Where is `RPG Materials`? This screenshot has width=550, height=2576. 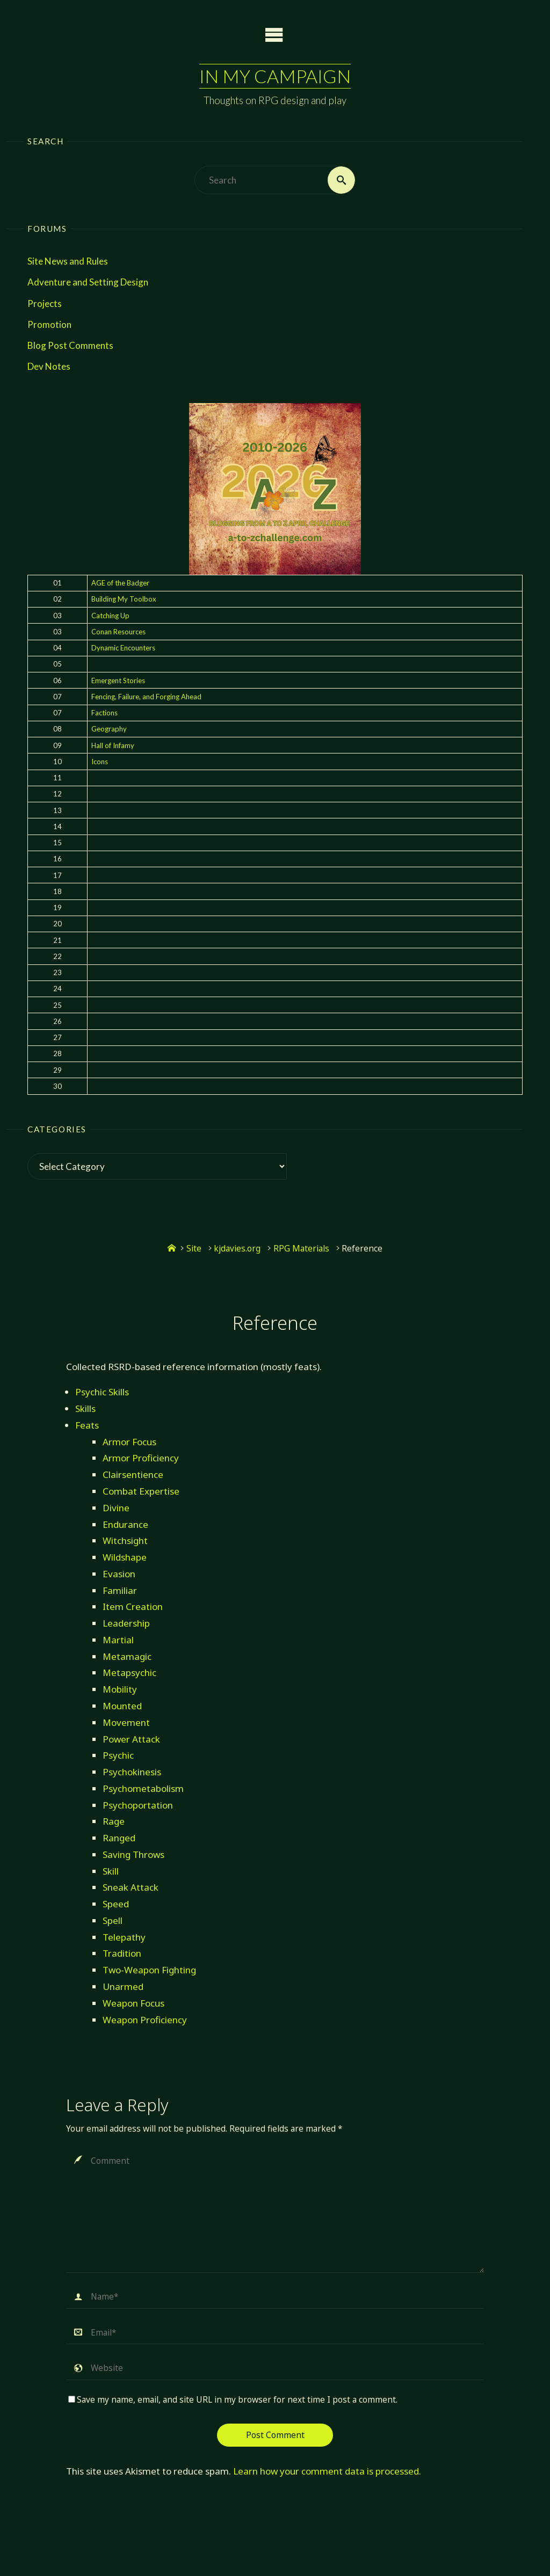 RPG Materials is located at coordinates (301, 1248).